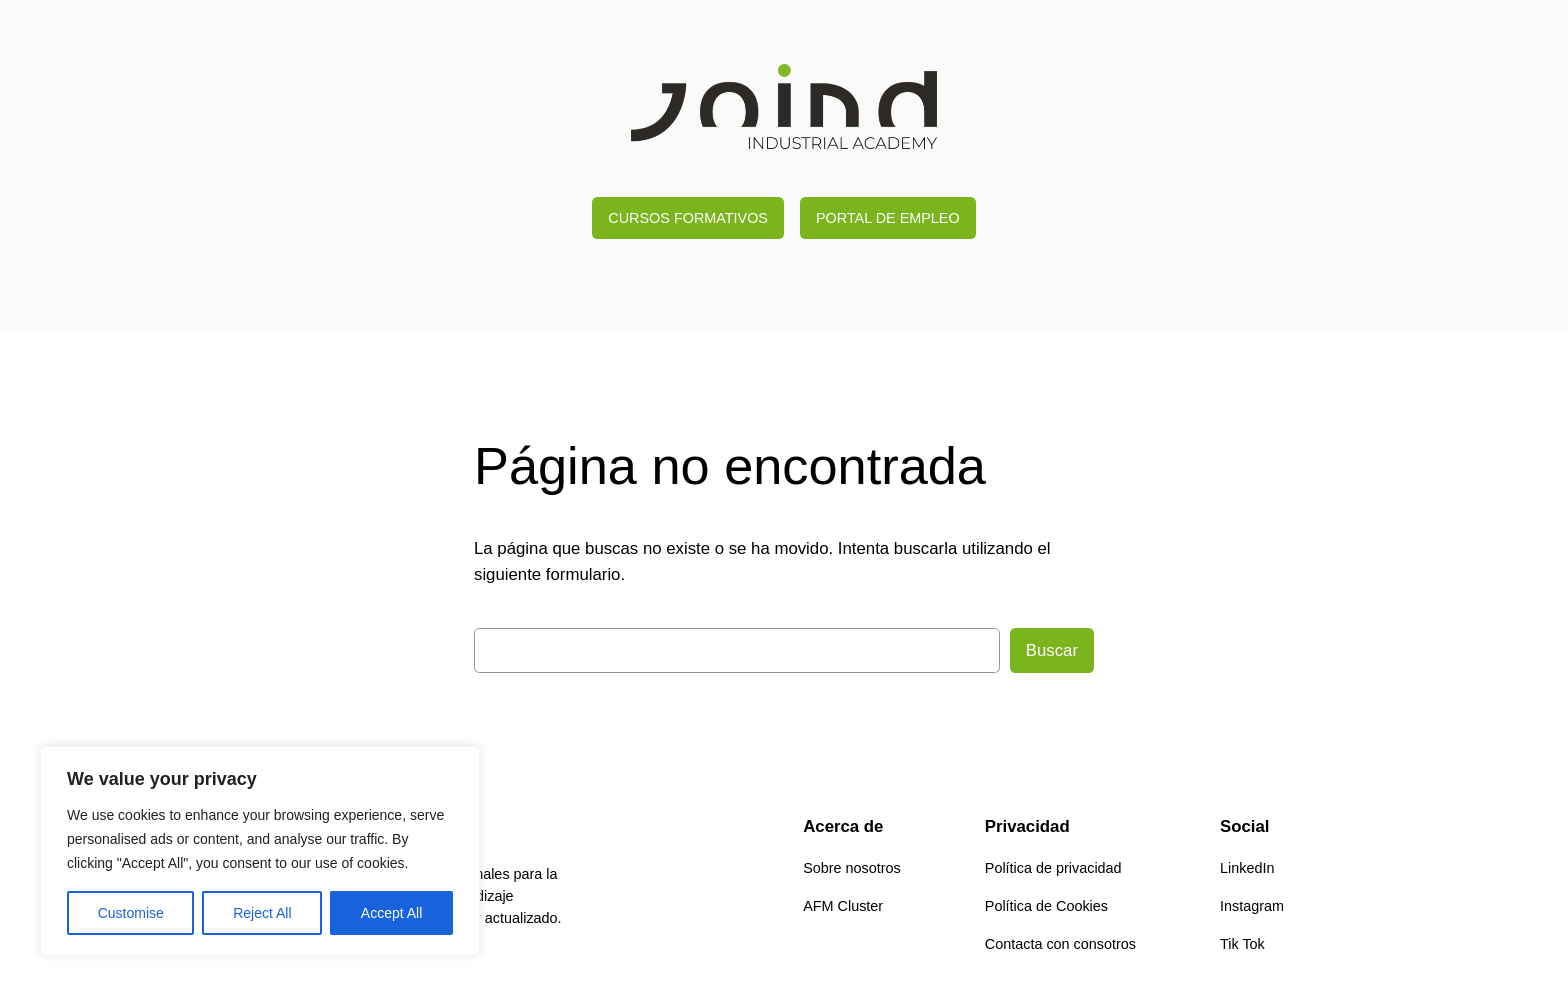 The height and width of the screenshot is (996, 1568). I want to click on CURSOS FORMATIVOS, so click(688, 218).